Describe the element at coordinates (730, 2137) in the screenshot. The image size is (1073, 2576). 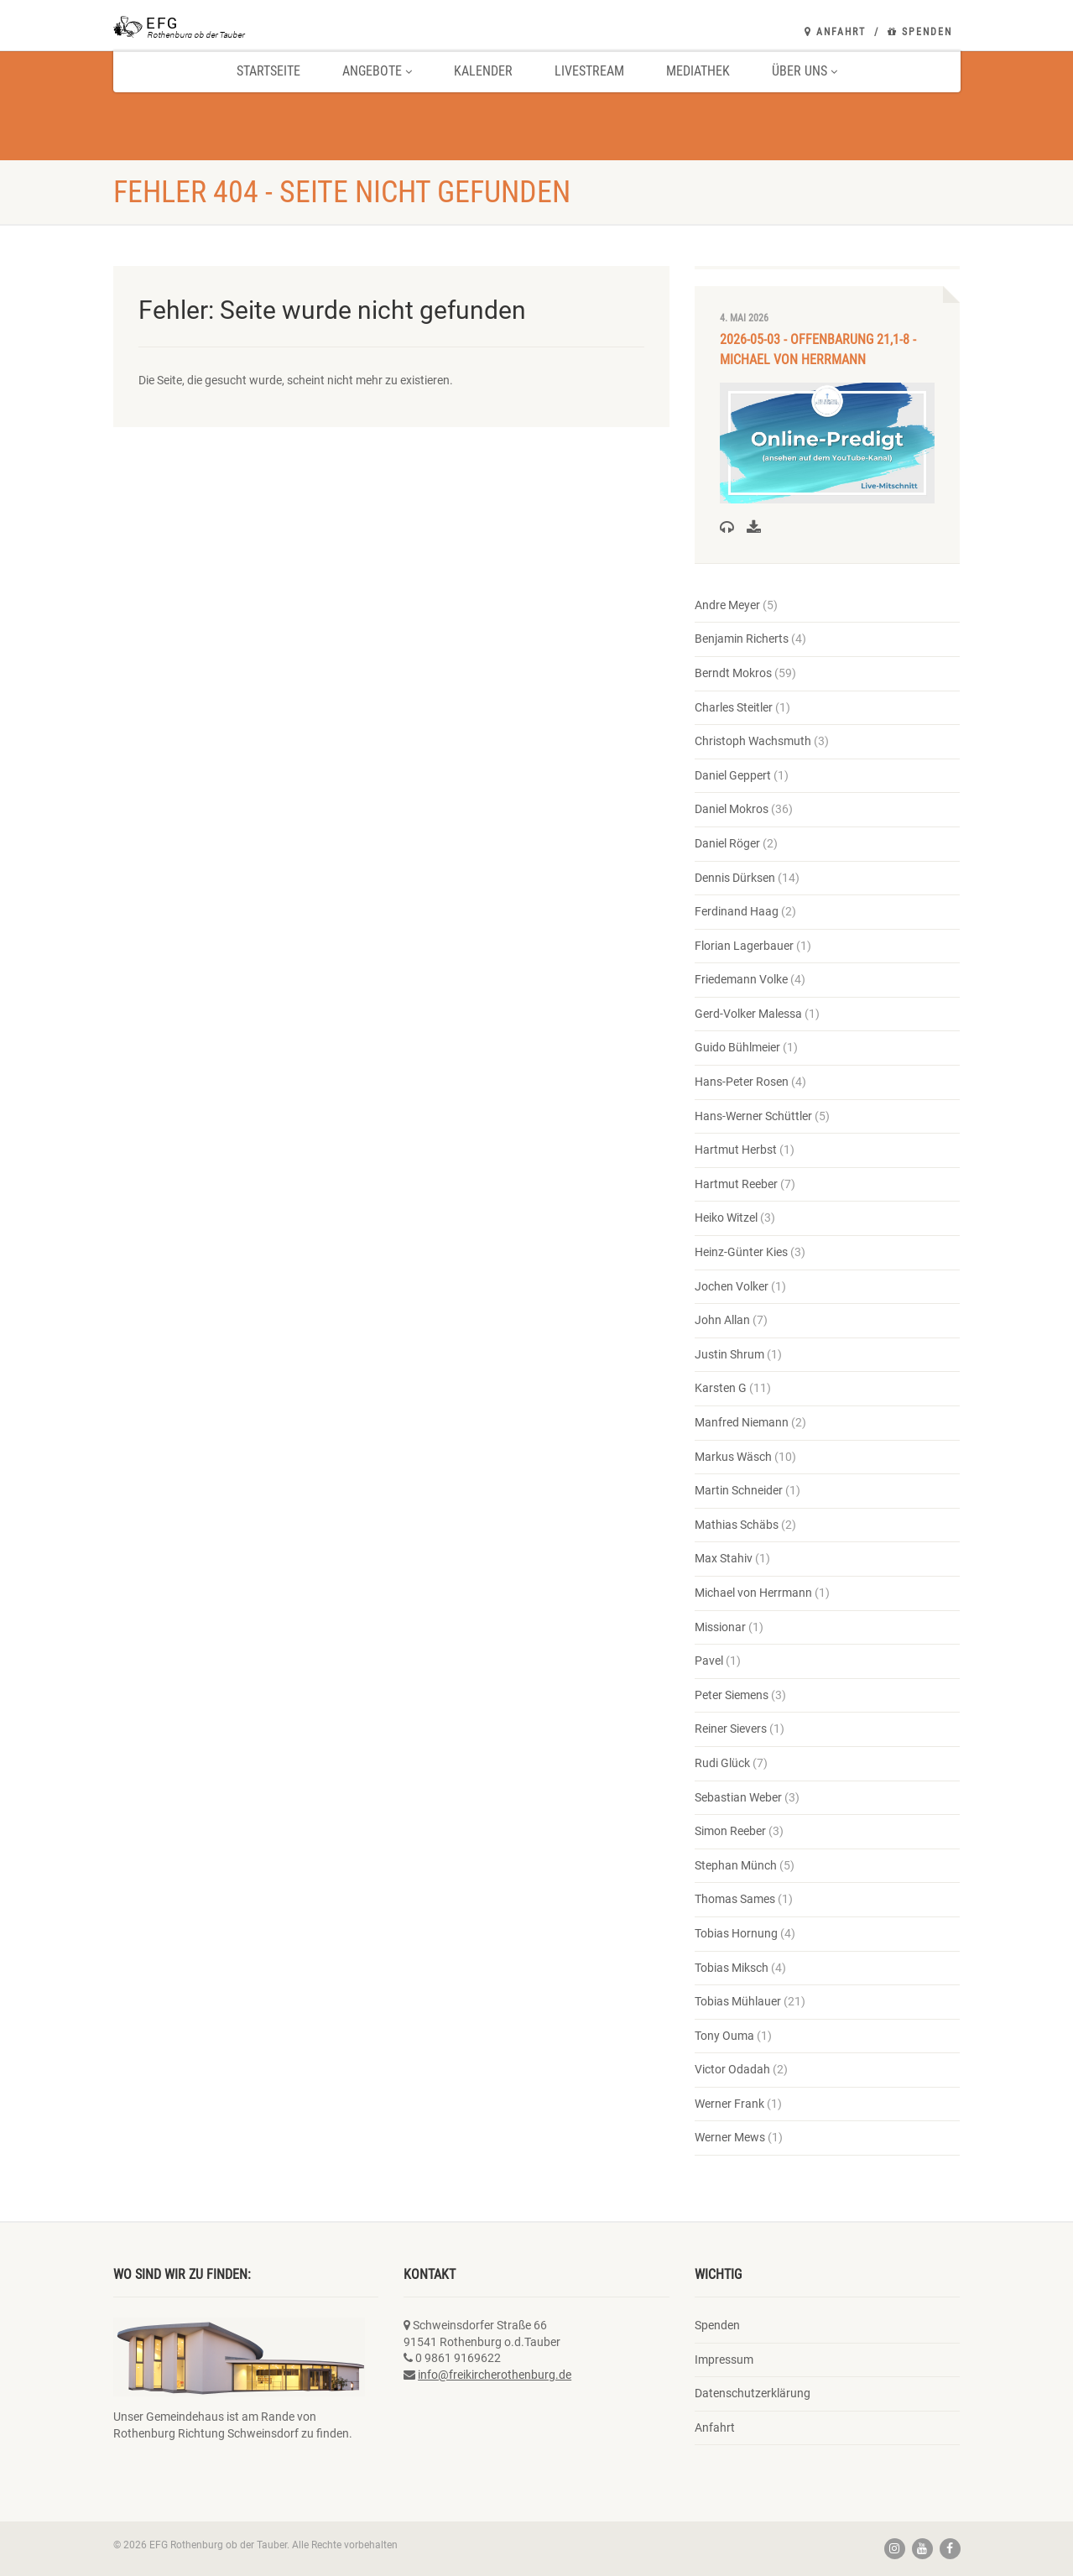
I see `Werner Mews` at that location.